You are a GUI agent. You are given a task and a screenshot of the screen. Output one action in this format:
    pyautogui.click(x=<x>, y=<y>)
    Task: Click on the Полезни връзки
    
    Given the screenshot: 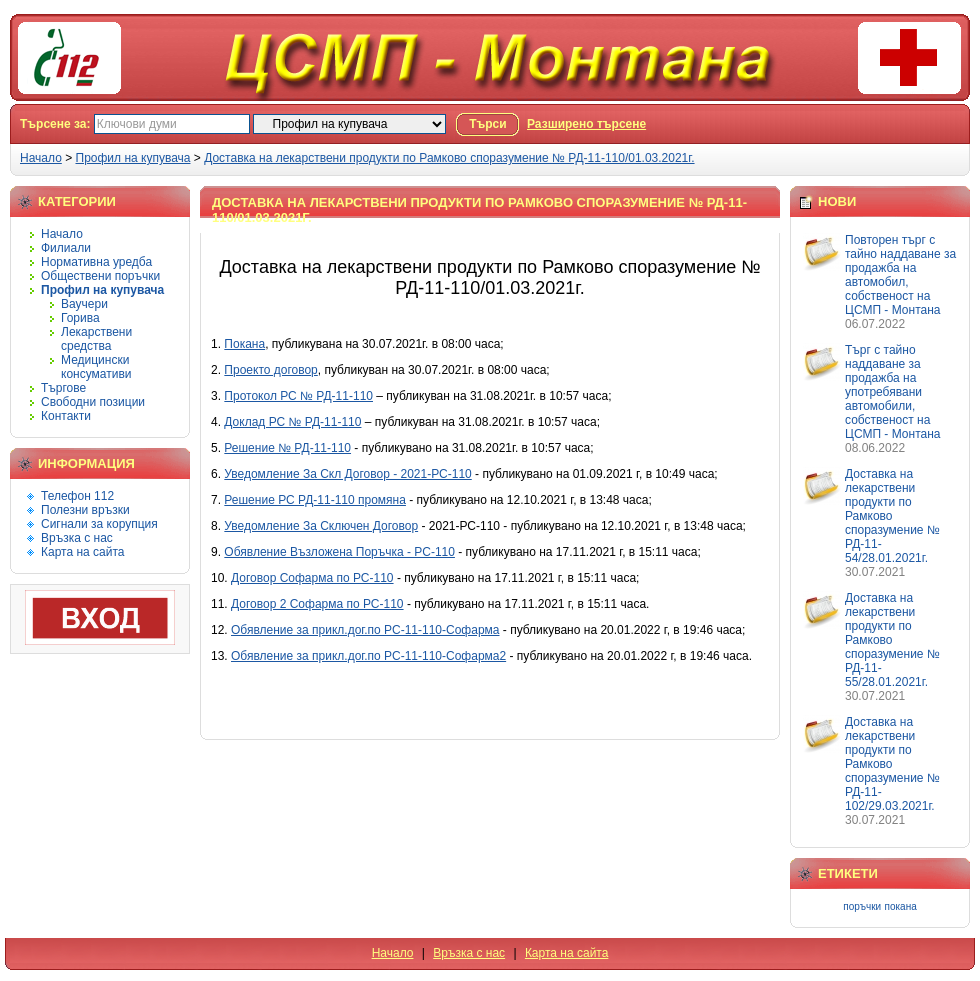 What is the action you would take?
    pyautogui.click(x=85, y=510)
    